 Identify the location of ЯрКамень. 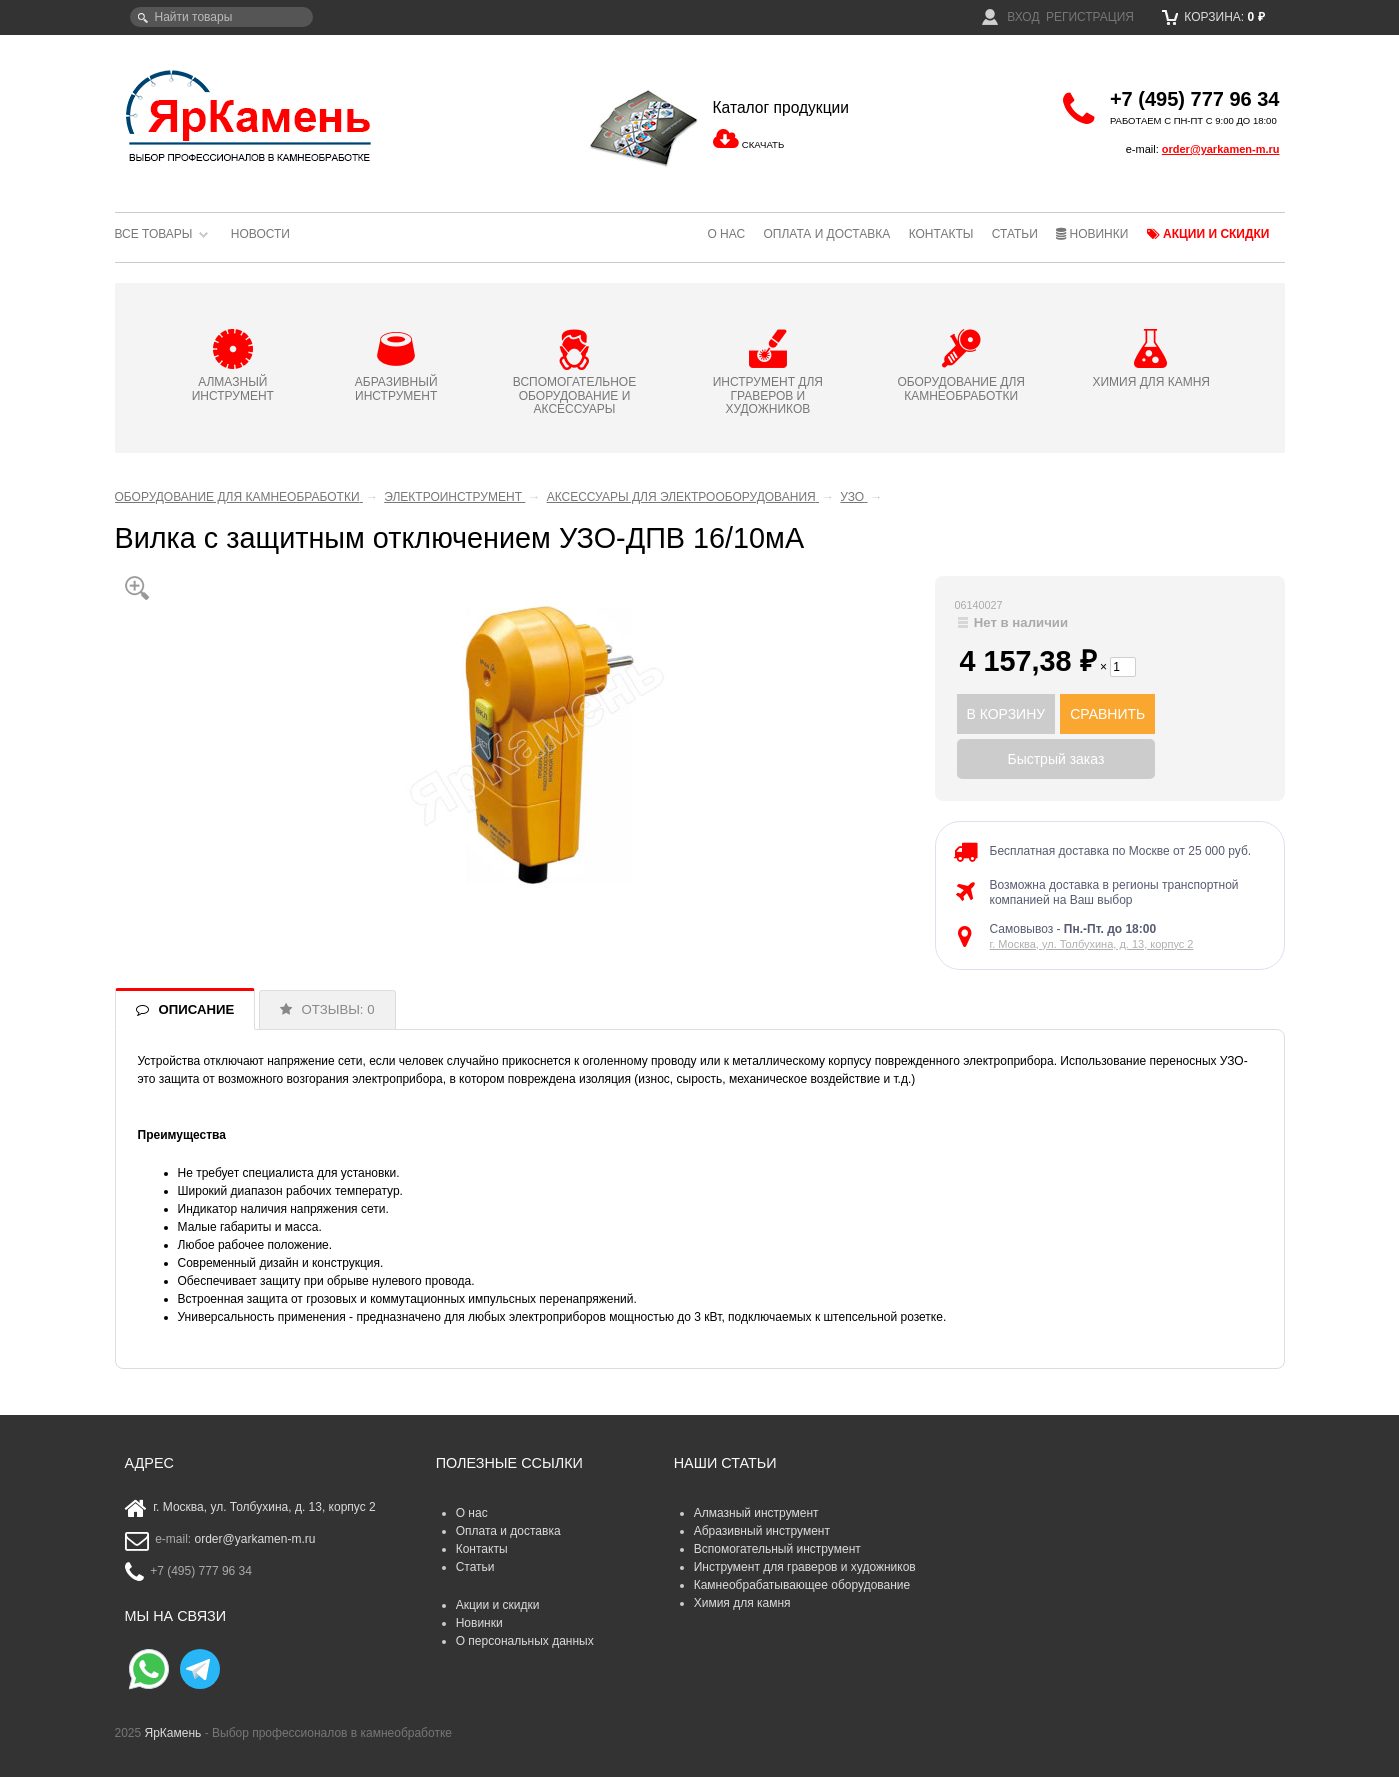
(173, 1733).